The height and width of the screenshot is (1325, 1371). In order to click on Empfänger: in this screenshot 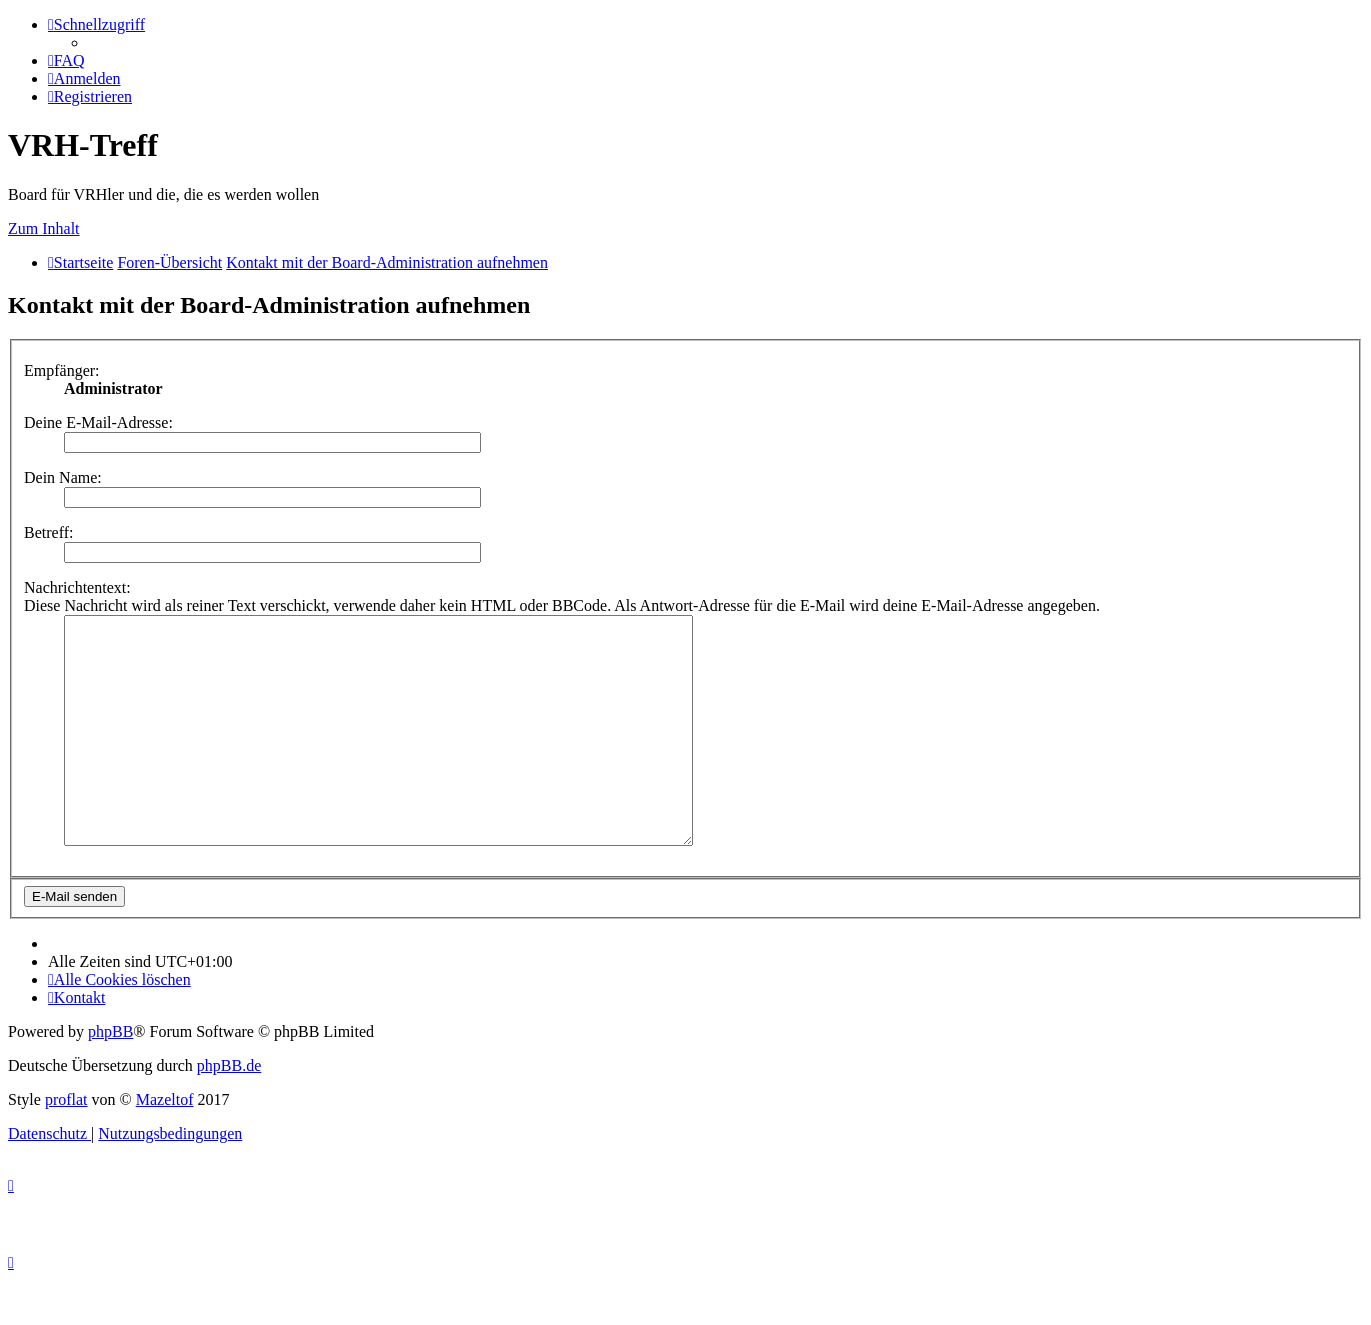, I will do `click(62, 370)`.